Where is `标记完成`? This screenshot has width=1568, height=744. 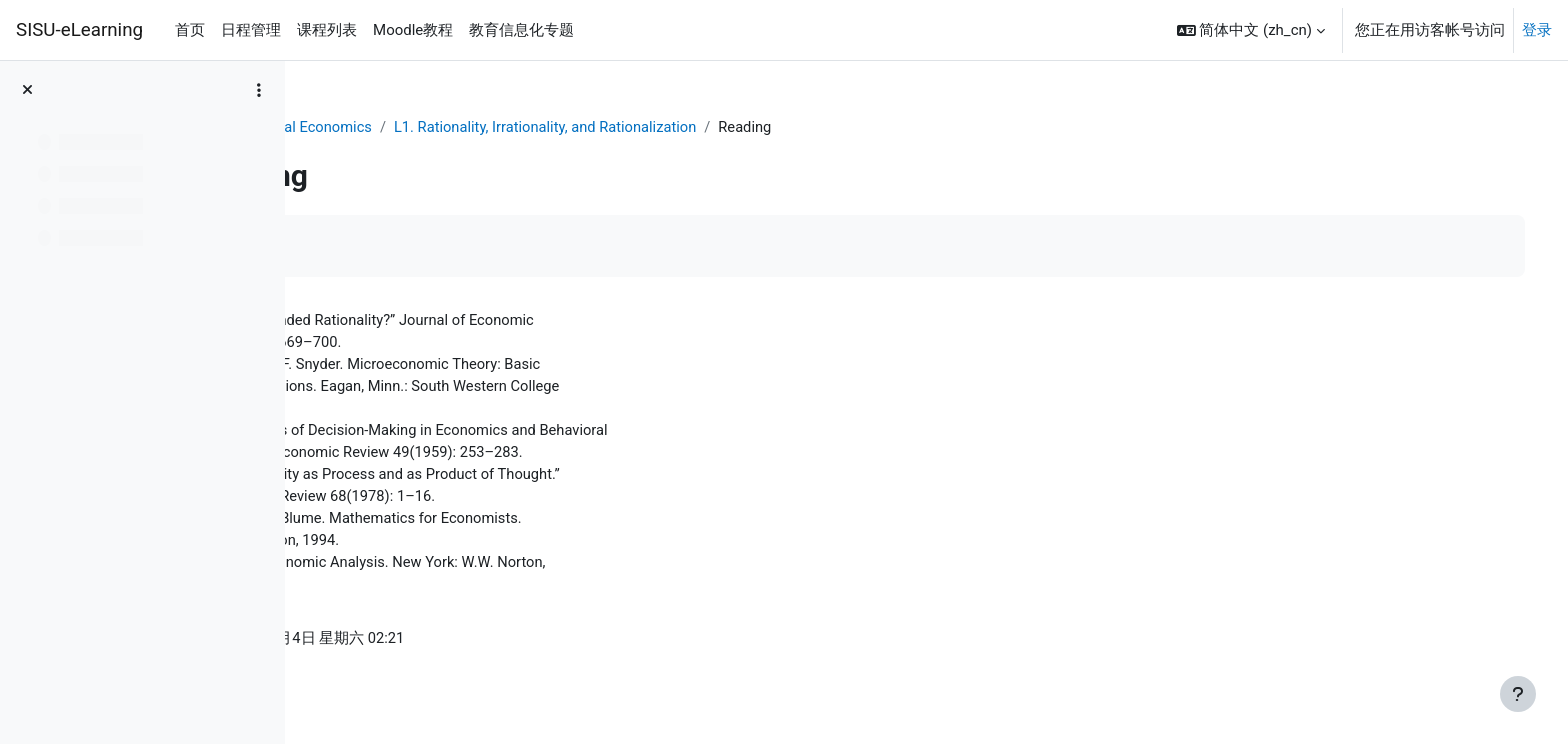
标记完成 is located at coordinates (375, 246).